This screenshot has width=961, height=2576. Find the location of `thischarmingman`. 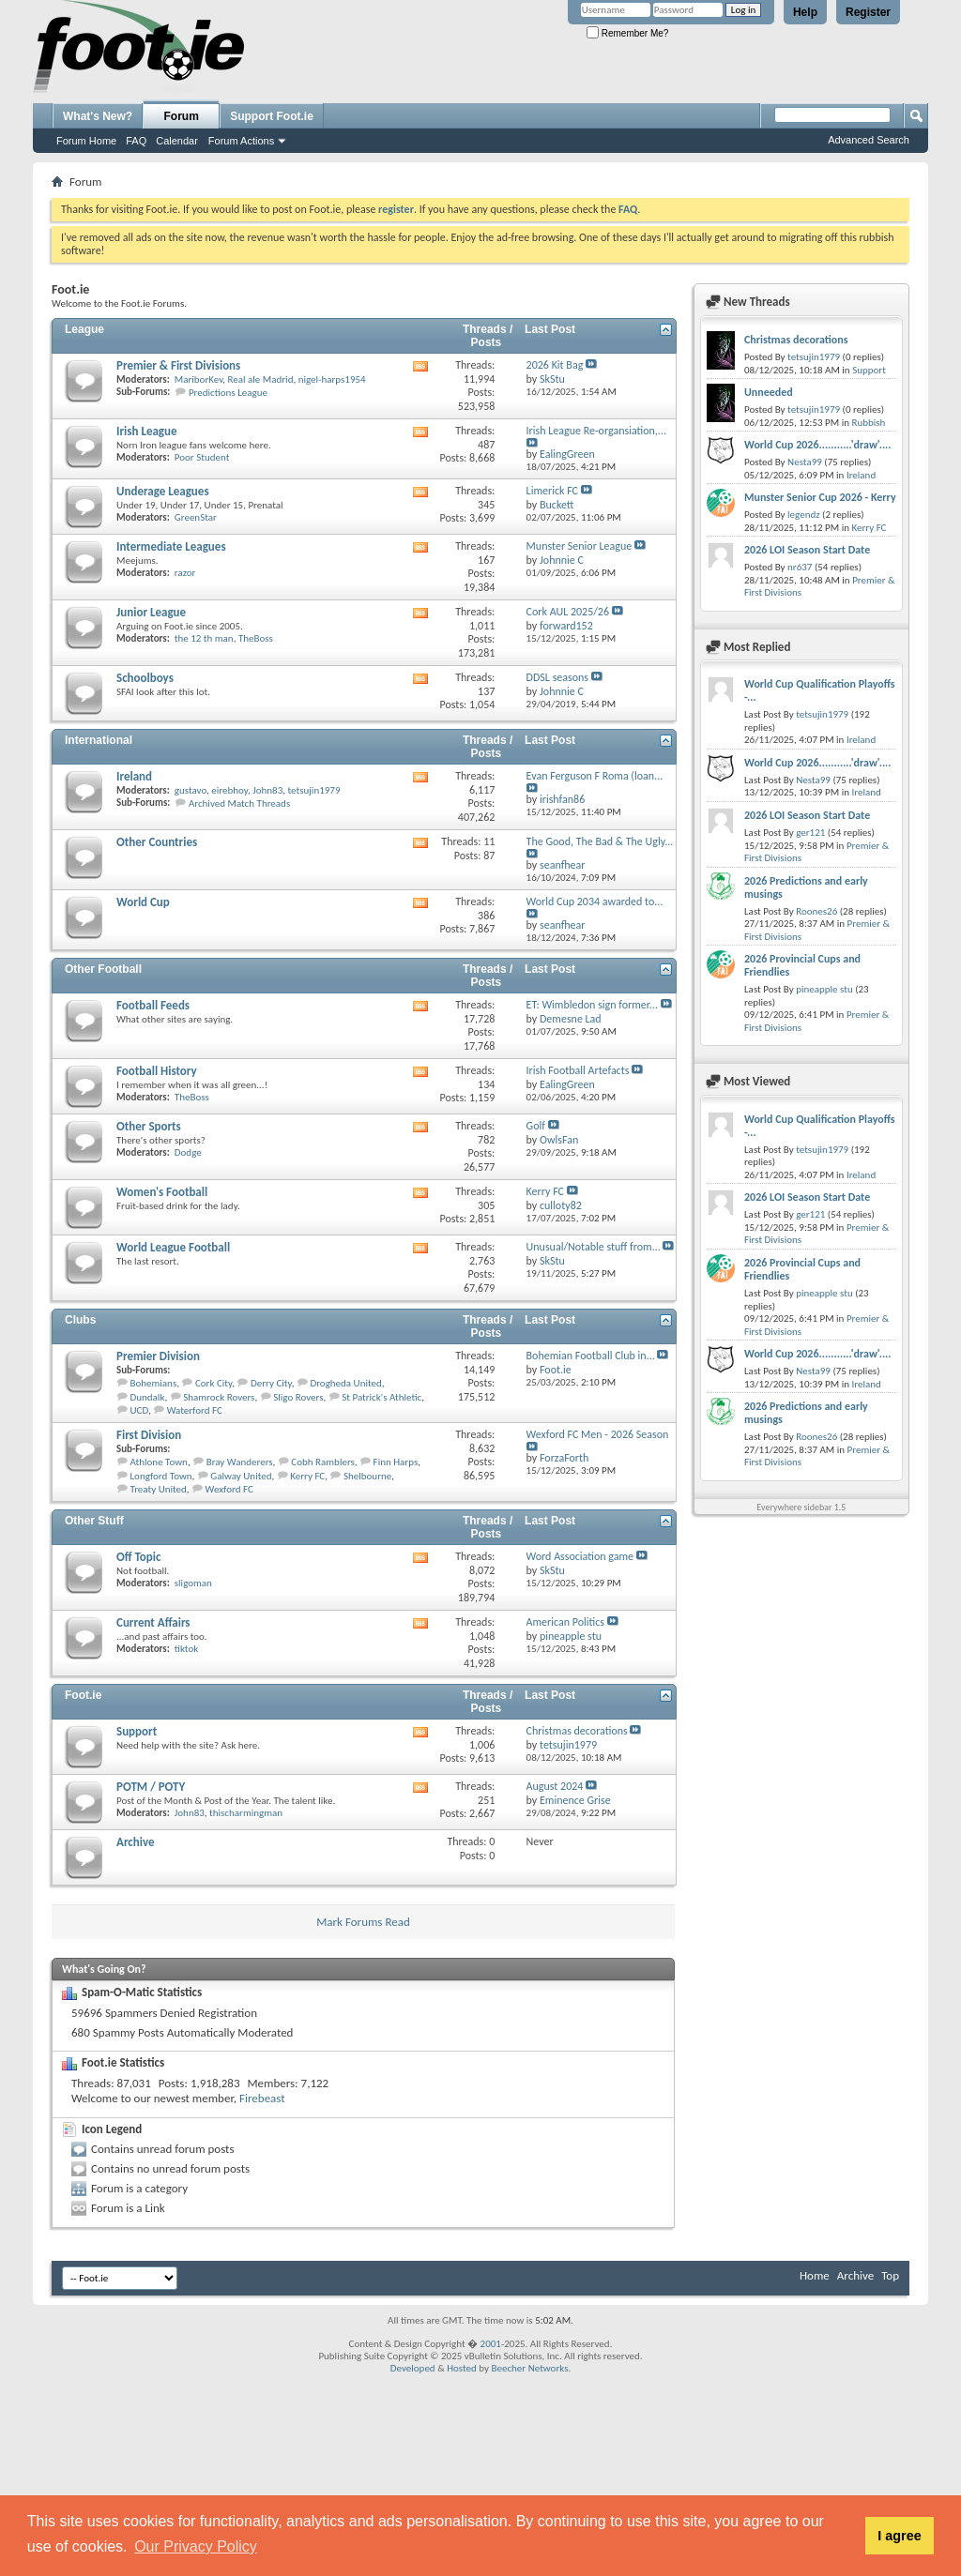

thischarmingman is located at coordinates (245, 1813).